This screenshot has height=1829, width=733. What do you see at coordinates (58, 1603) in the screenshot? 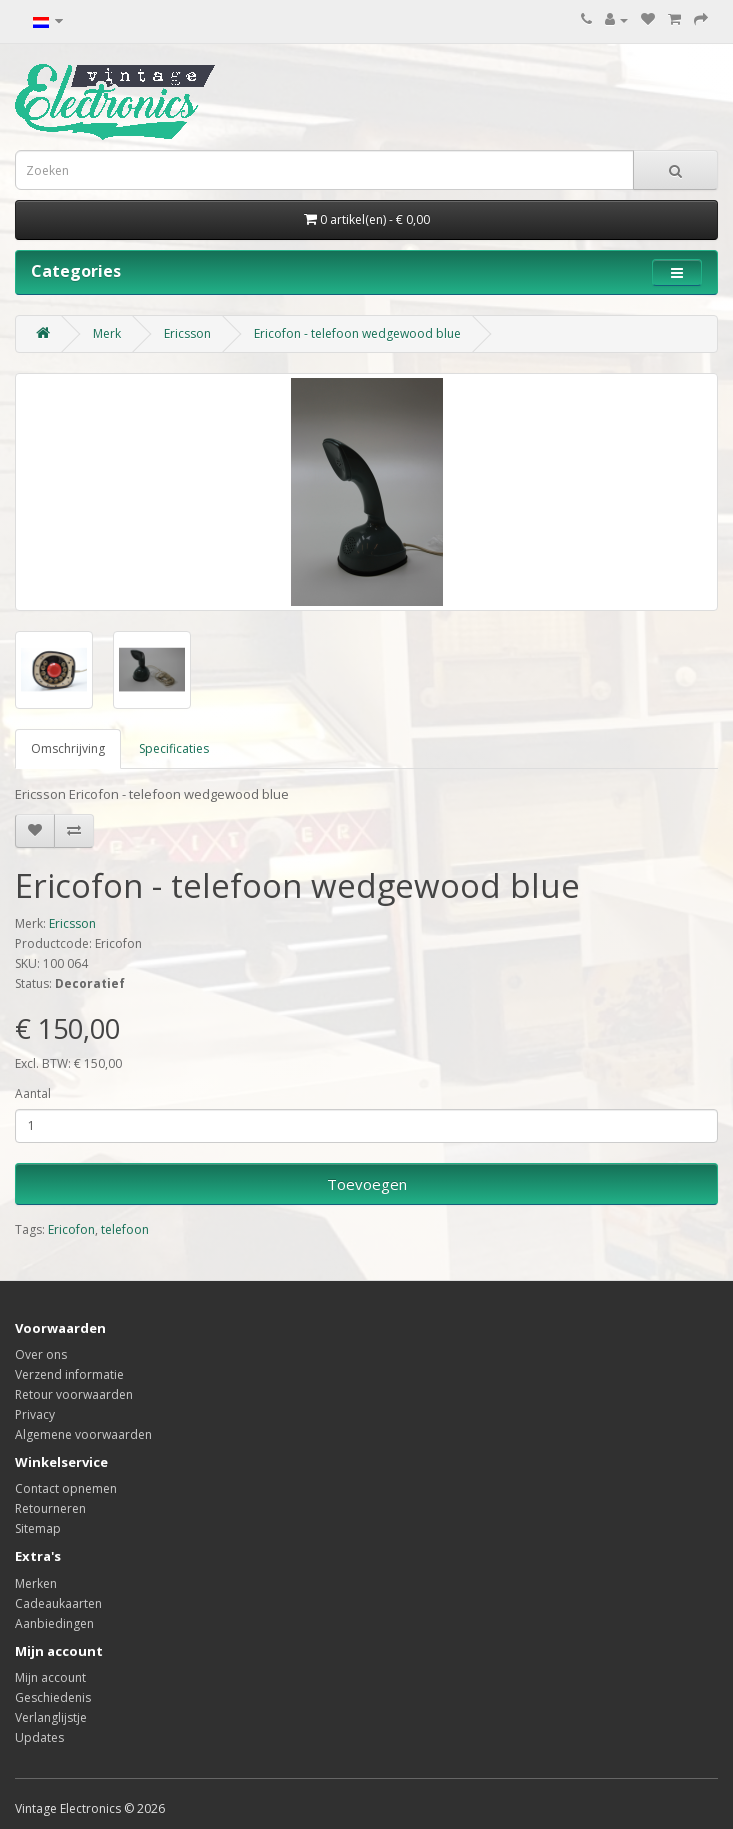
I see `Cadeaukaarten` at bounding box center [58, 1603].